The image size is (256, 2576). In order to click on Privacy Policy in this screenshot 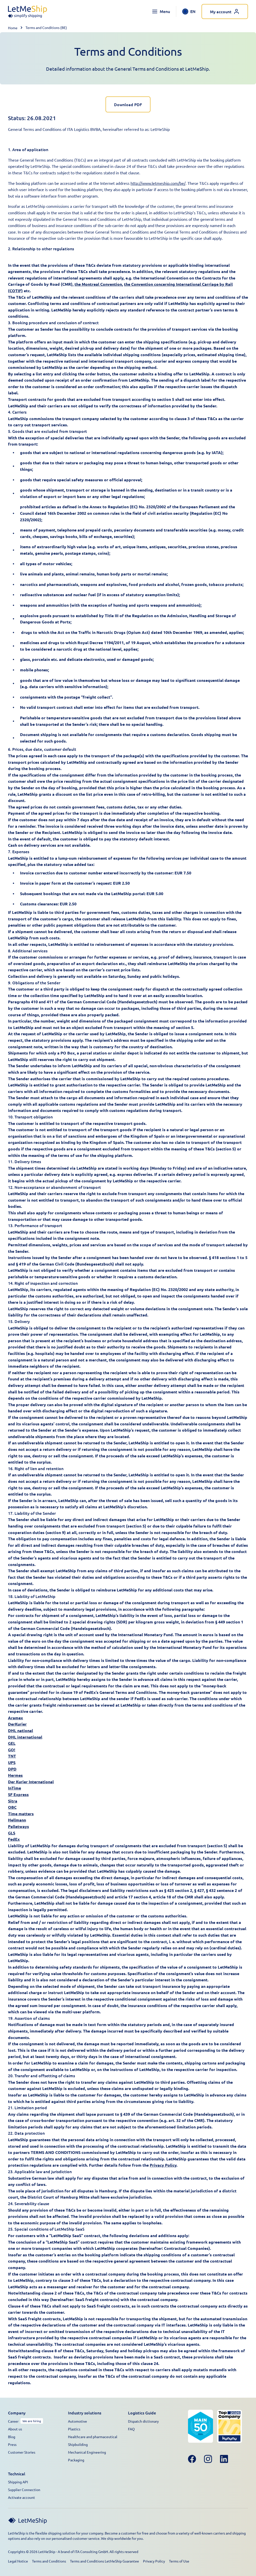, I will do `click(163, 2165)`.